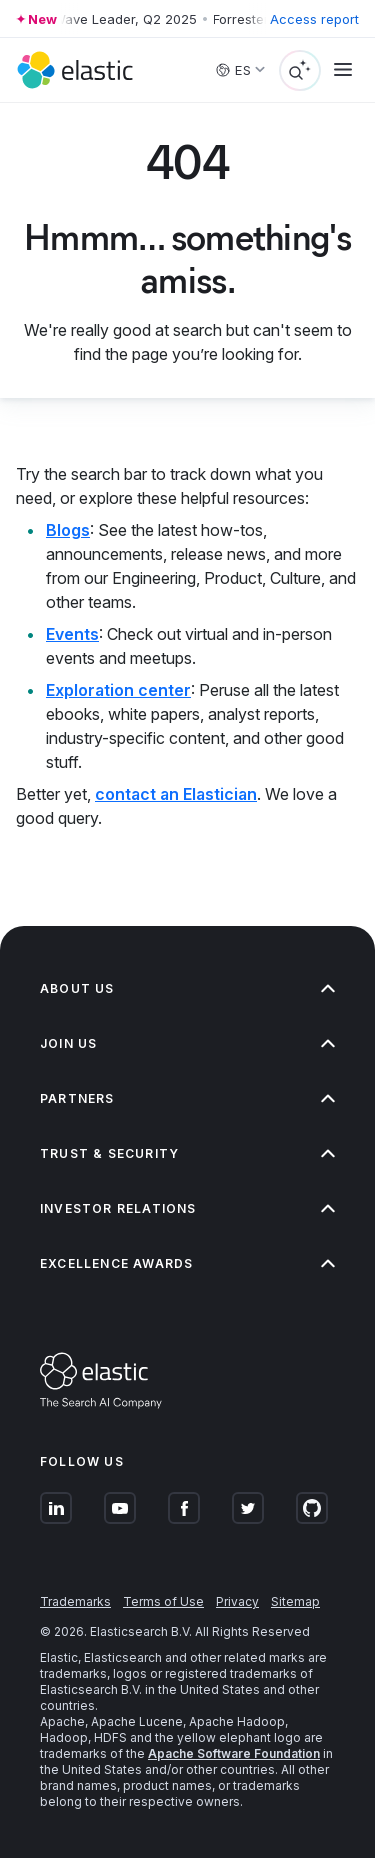 This screenshot has height=1858, width=375. I want to click on Partners, so click(187, 1098).